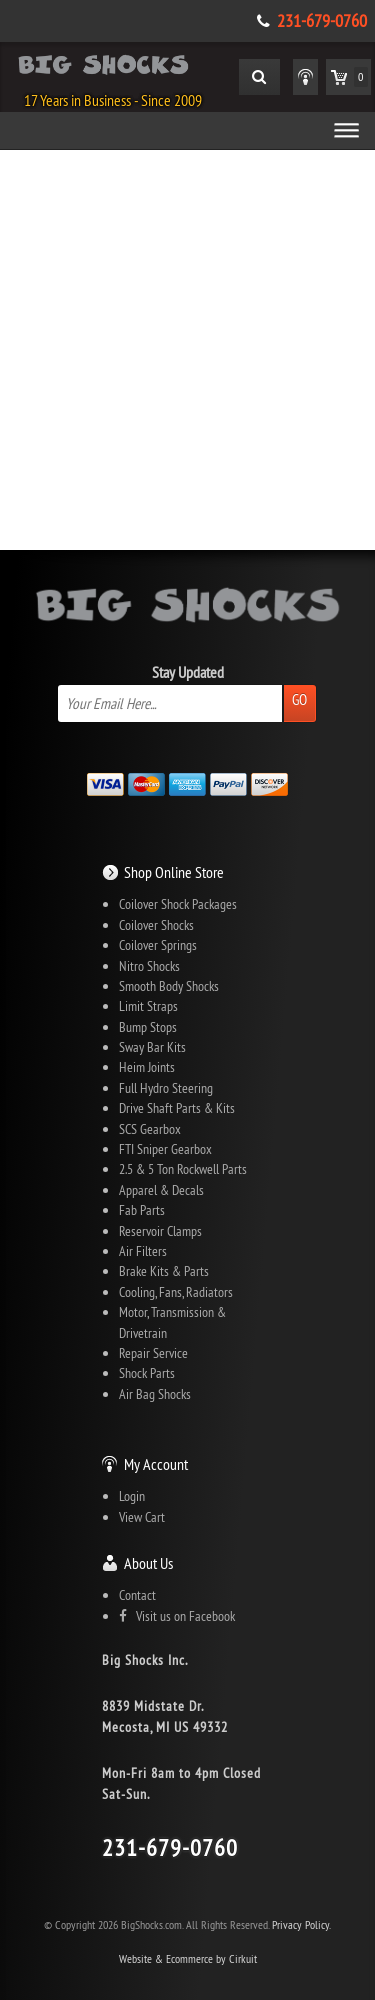 This screenshot has width=375, height=2000. What do you see at coordinates (166, 1088) in the screenshot?
I see `Full Hydro Steering` at bounding box center [166, 1088].